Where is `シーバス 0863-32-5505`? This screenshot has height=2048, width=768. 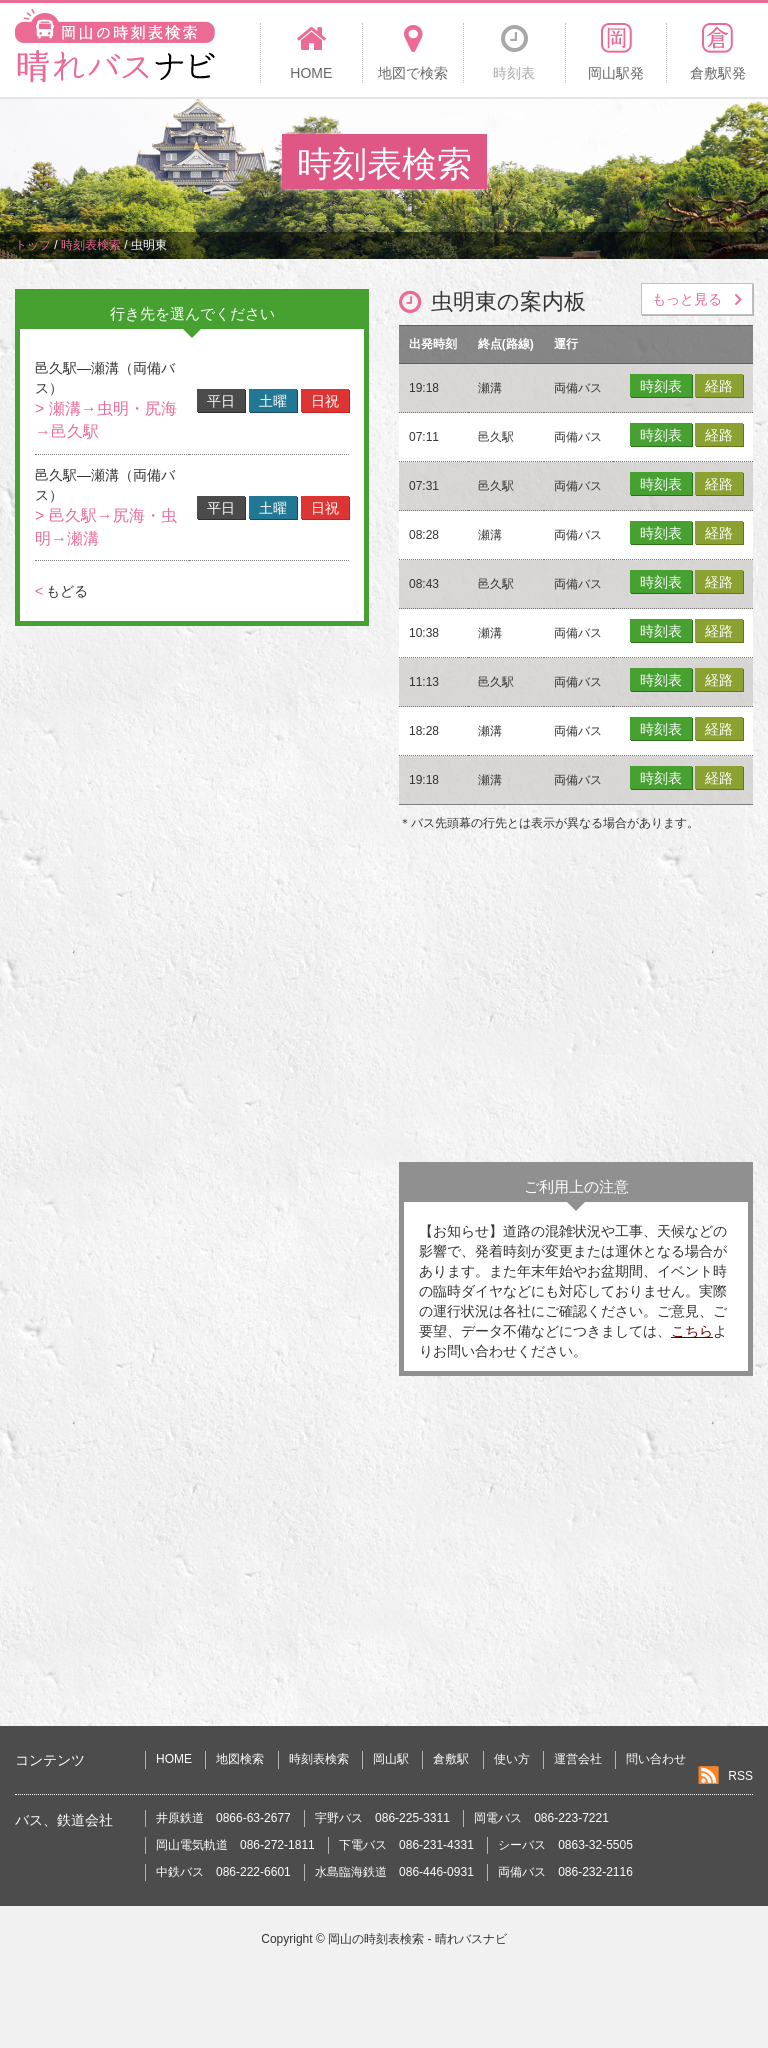
シーバス 0863-32-5505 is located at coordinates (565, 1845).